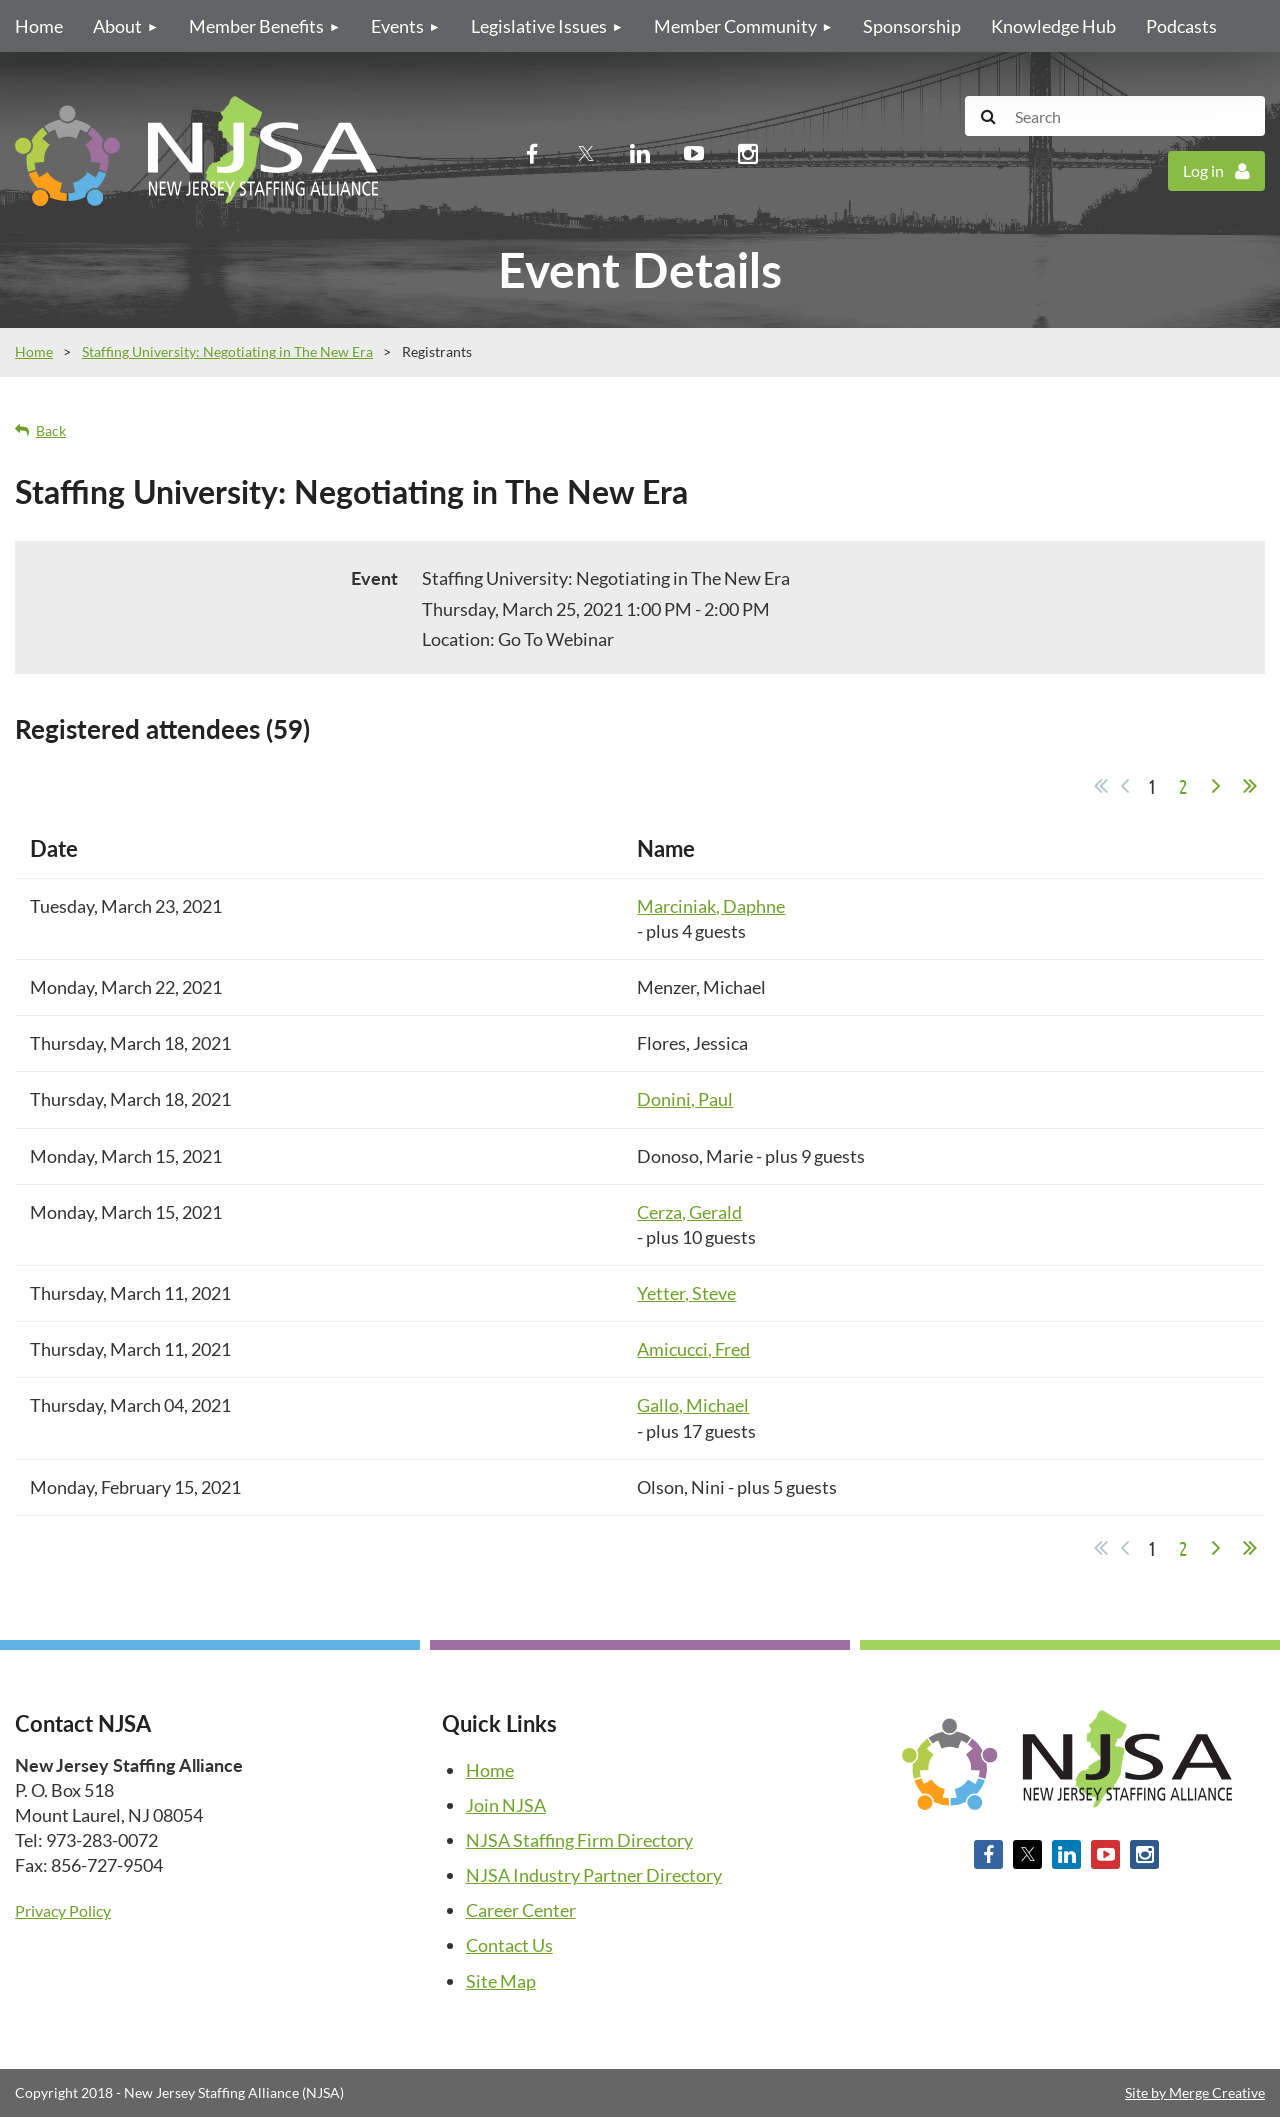 The width and height of the screenshot is (1280, 2117). Describe the element at coordinates (579, 1840) in the screenshot. I see `NJSA Staffing Firm Directory` at that location.